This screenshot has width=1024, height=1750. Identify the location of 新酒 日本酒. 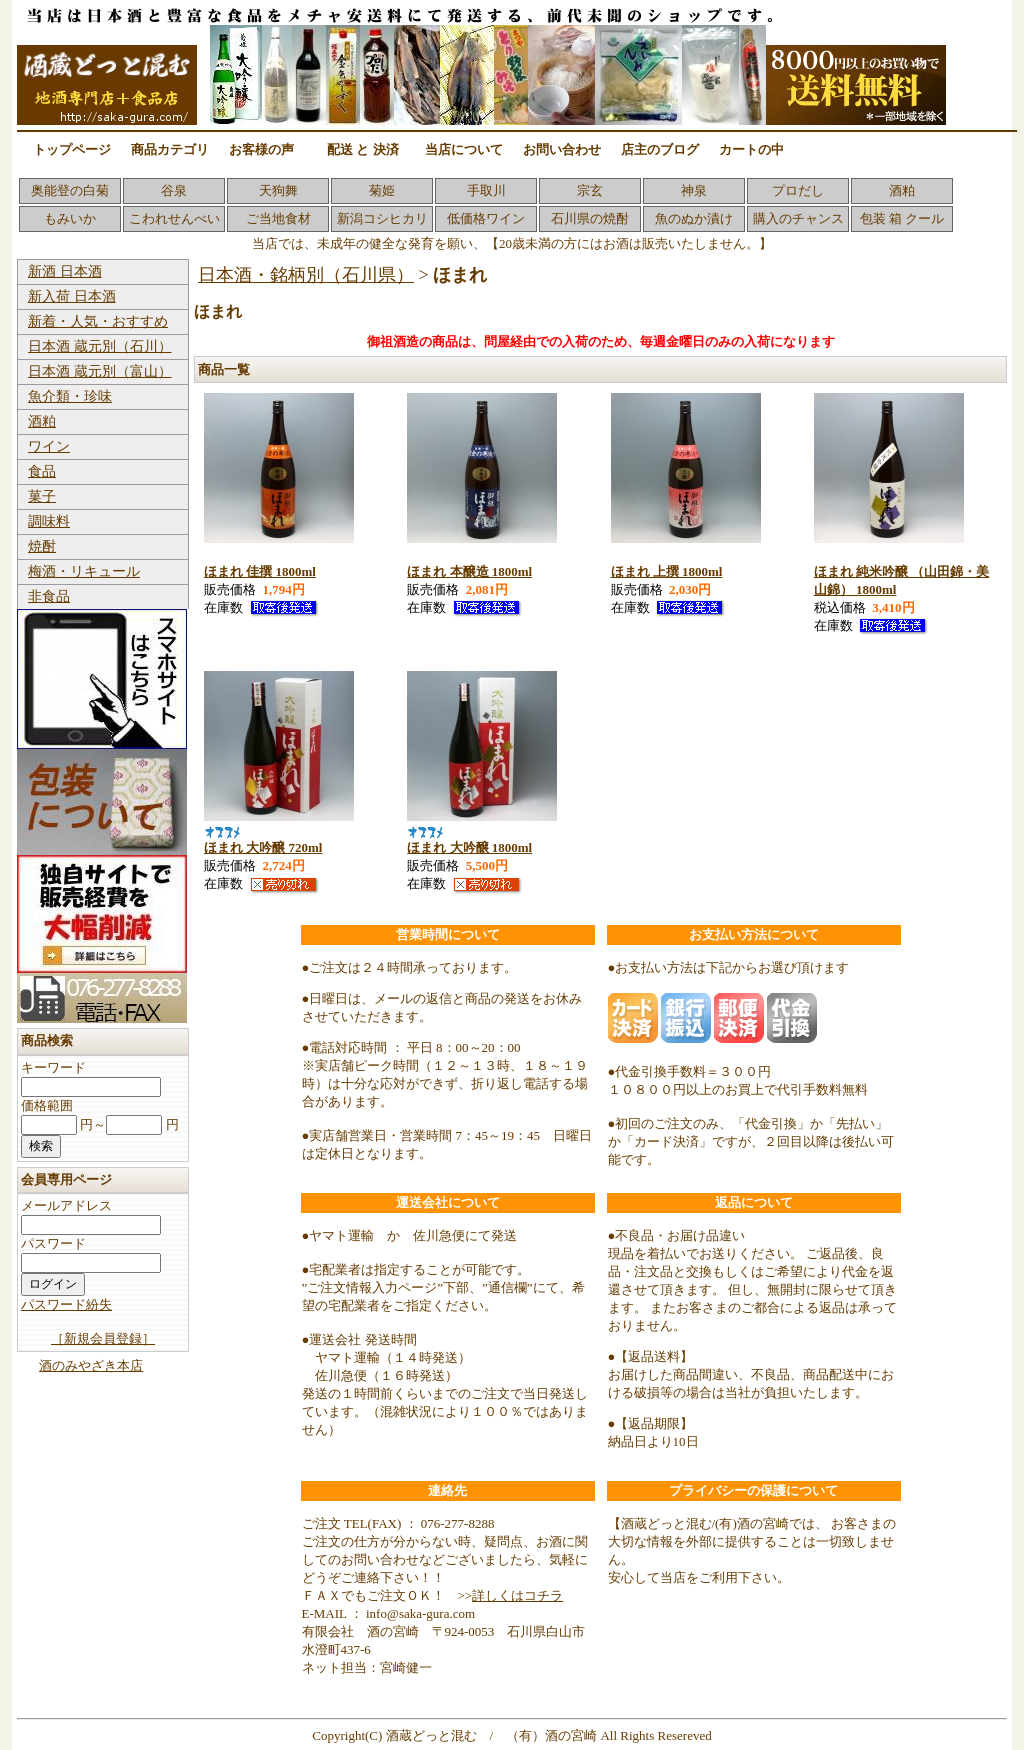
(65, 271).